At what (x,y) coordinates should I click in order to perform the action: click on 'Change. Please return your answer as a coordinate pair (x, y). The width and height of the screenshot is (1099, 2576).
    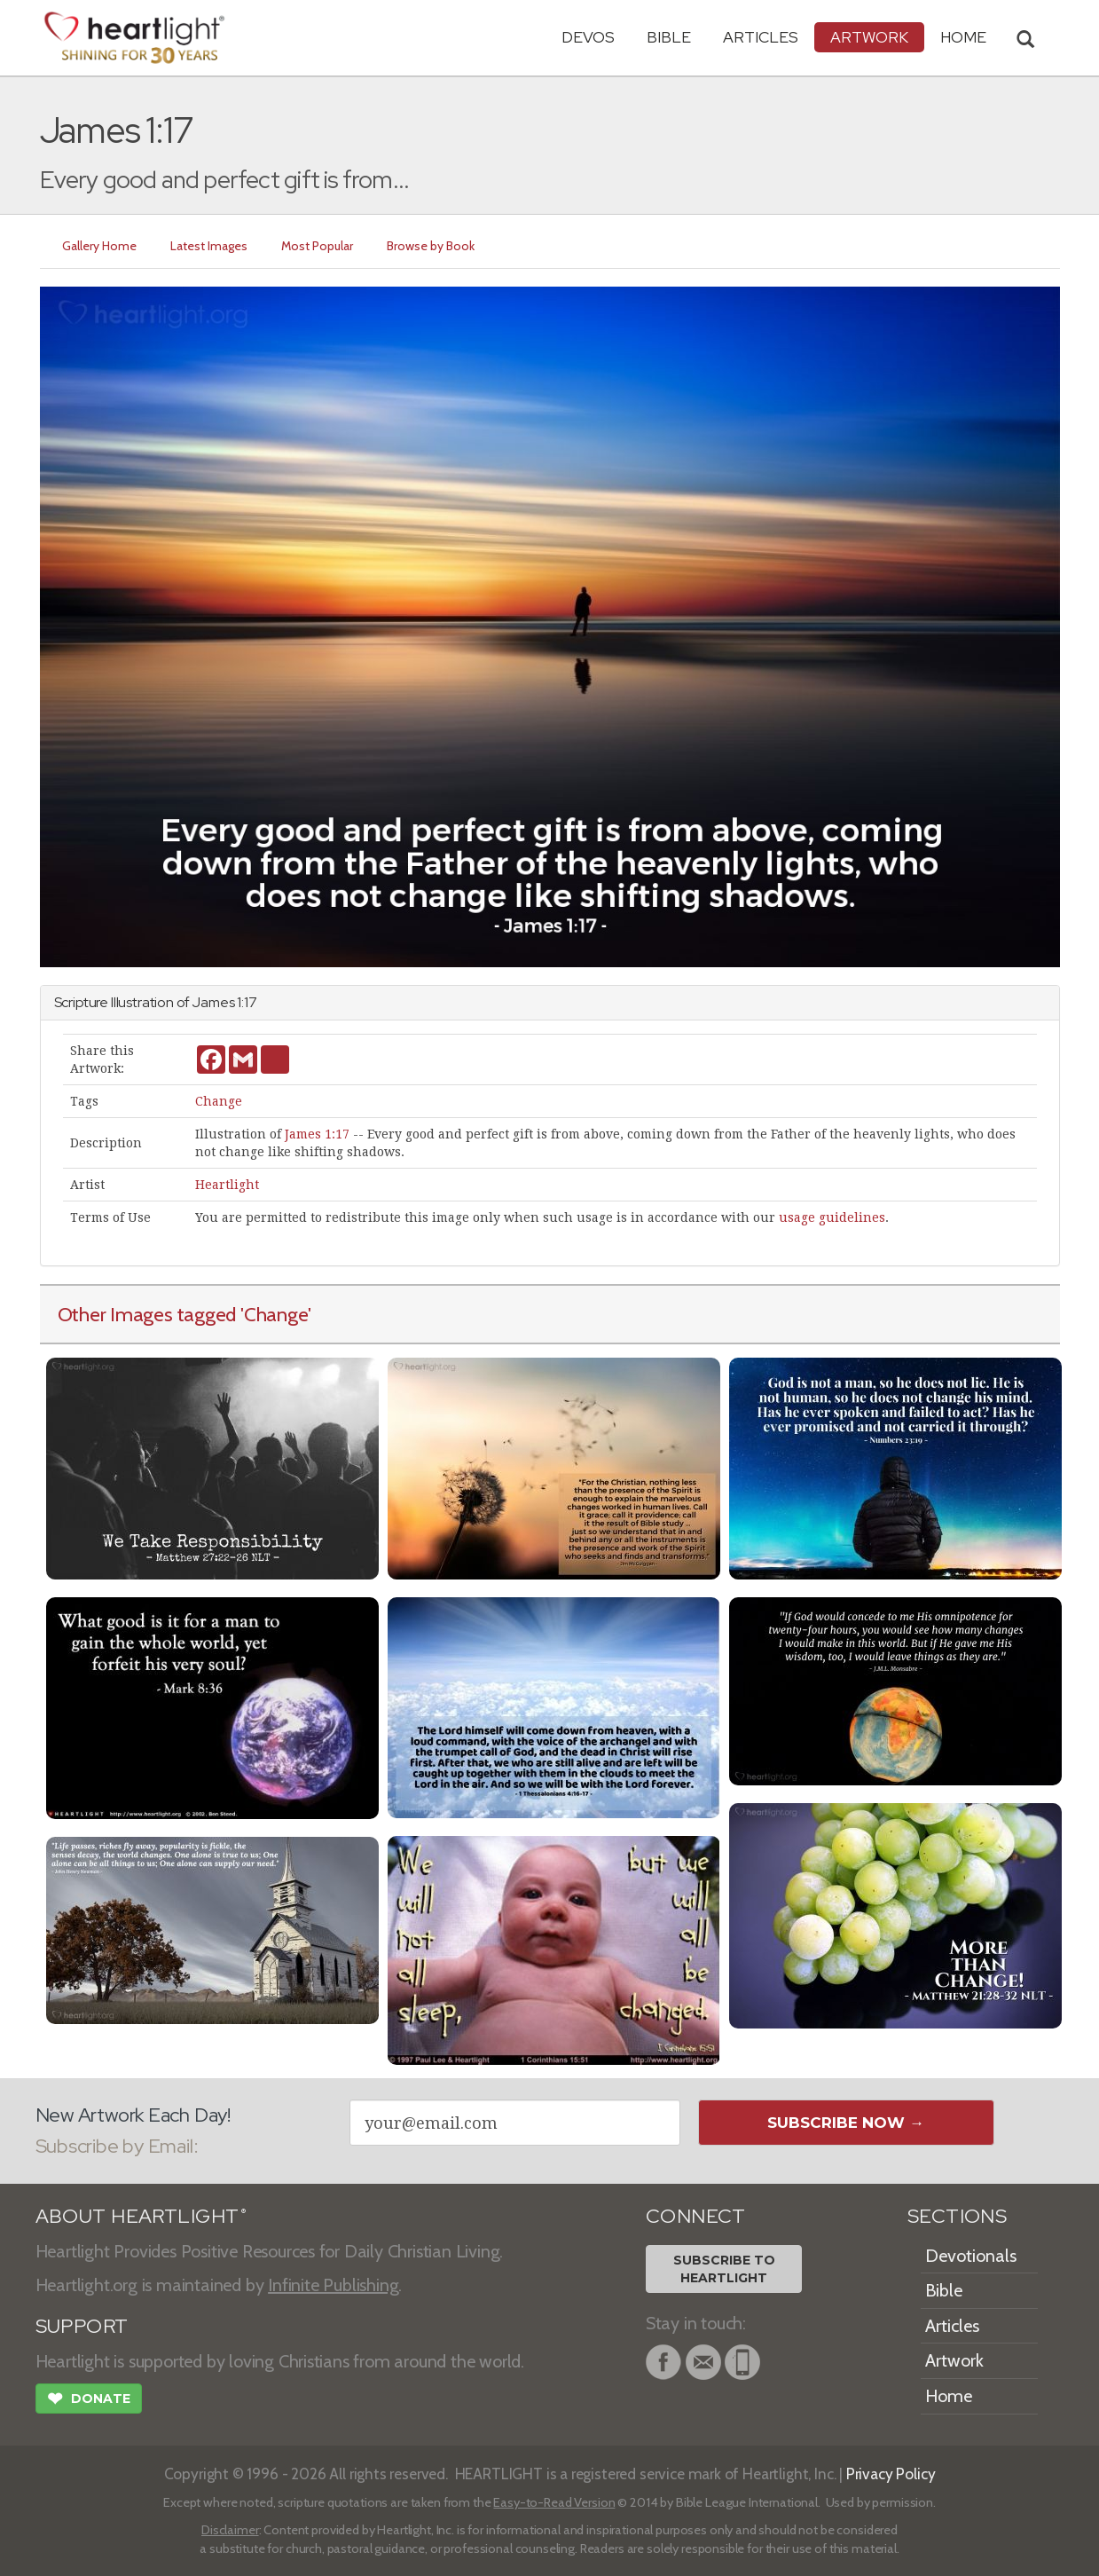
    Looking at the image, I should click on (274, 1314).